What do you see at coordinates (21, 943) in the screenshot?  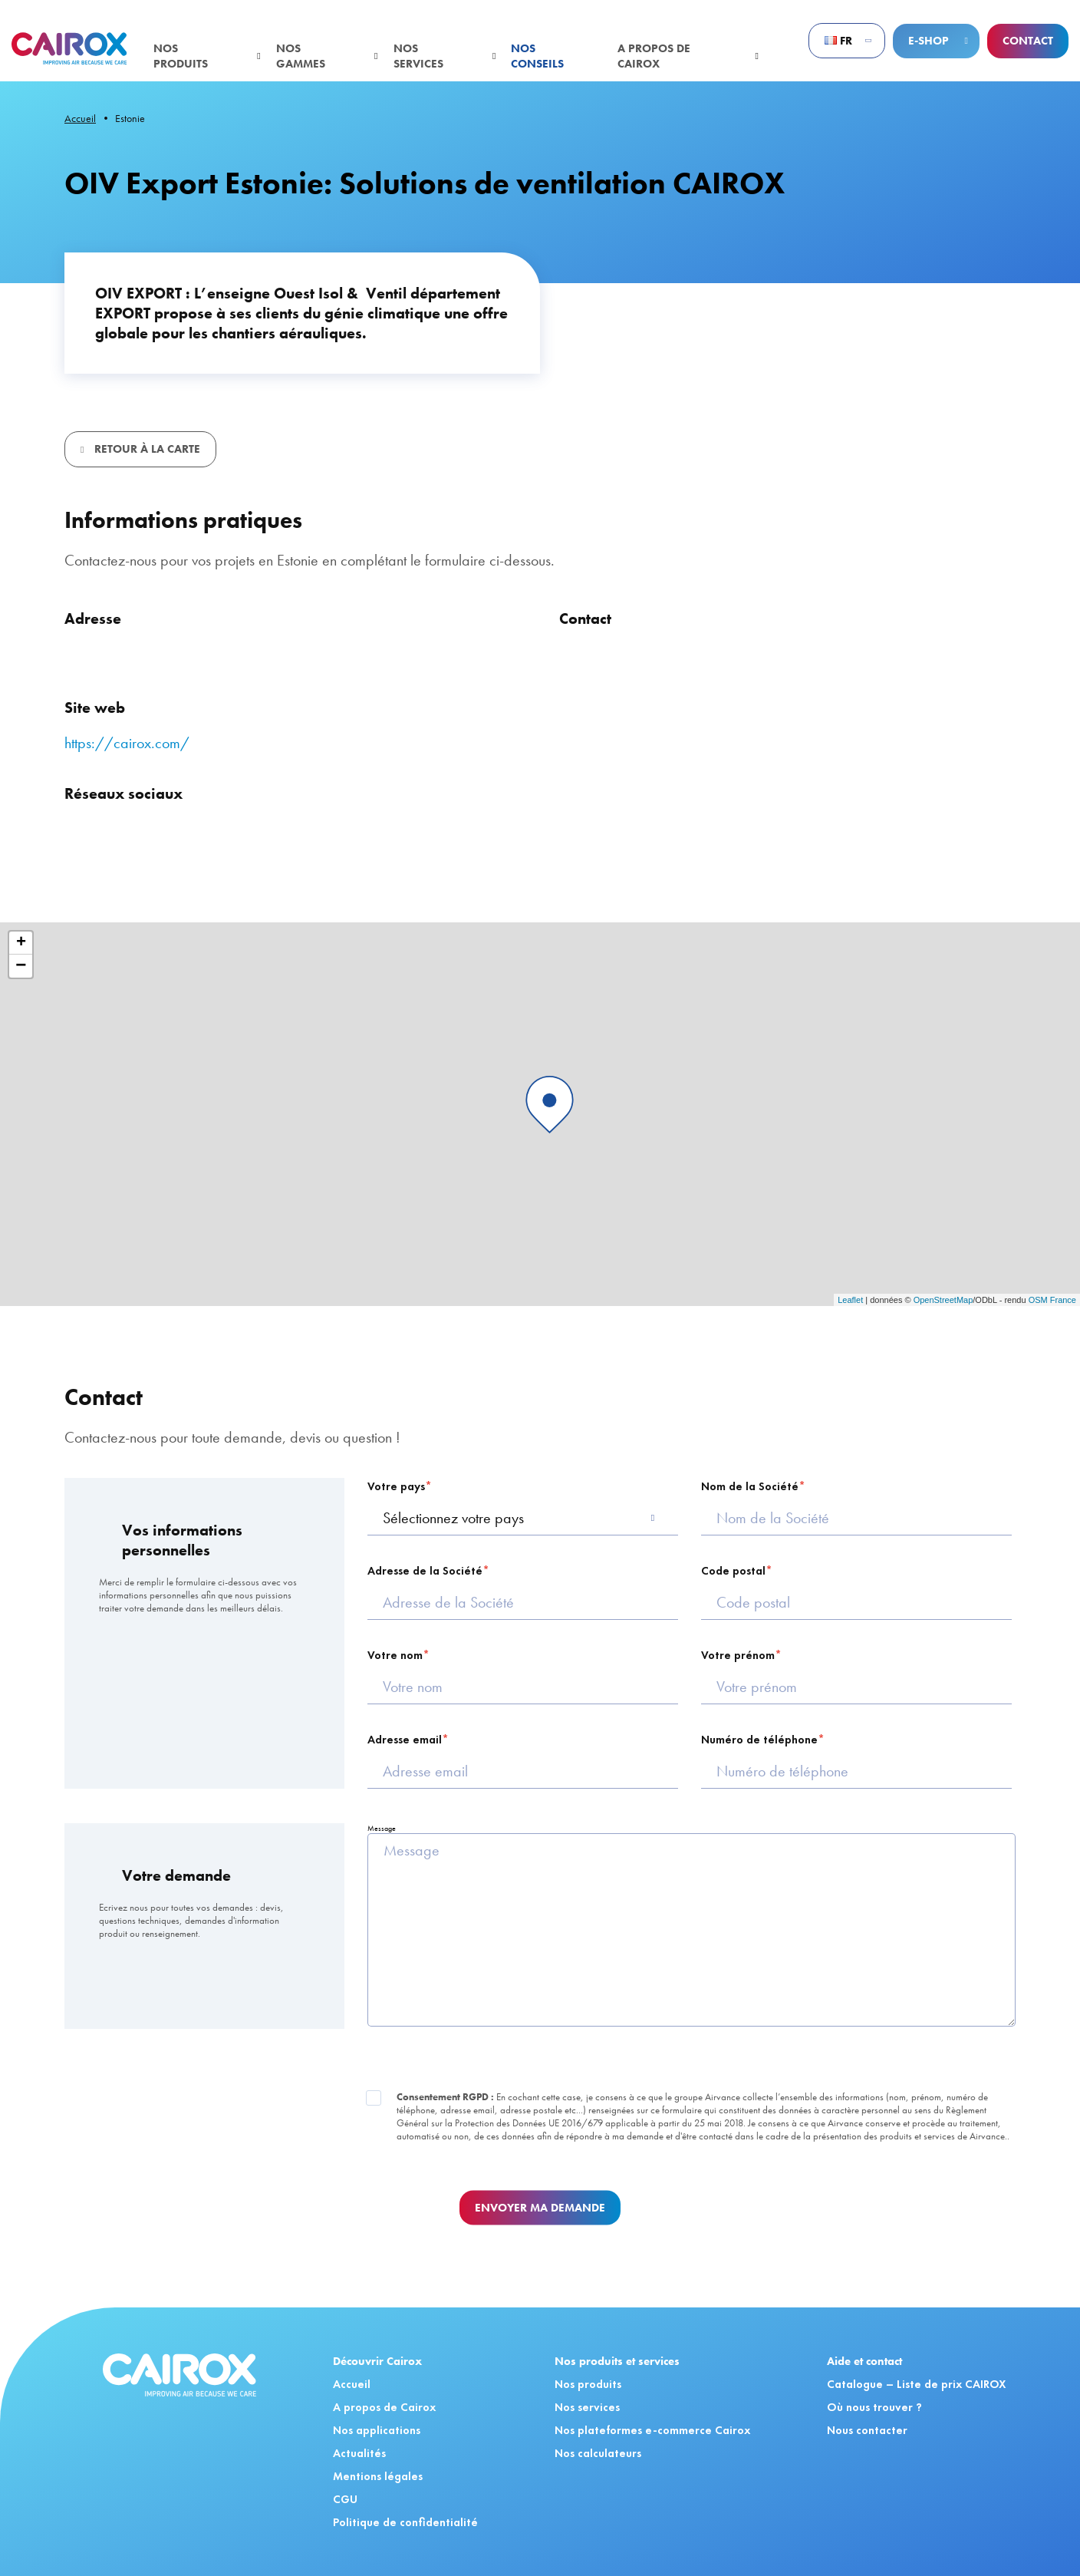 I see `+ [button]` at bounding box center [21, 943].